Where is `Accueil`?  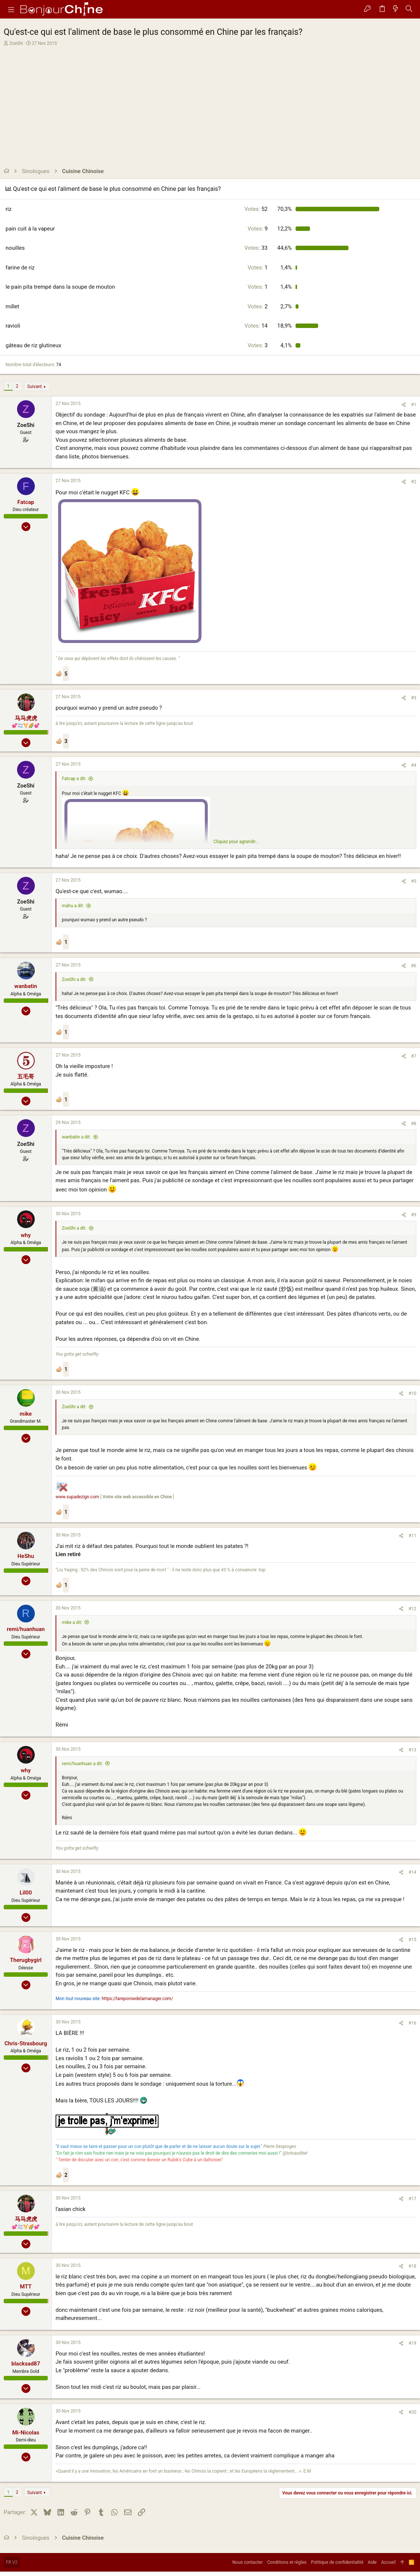 Accueil is located at coordinates (388, 2562).